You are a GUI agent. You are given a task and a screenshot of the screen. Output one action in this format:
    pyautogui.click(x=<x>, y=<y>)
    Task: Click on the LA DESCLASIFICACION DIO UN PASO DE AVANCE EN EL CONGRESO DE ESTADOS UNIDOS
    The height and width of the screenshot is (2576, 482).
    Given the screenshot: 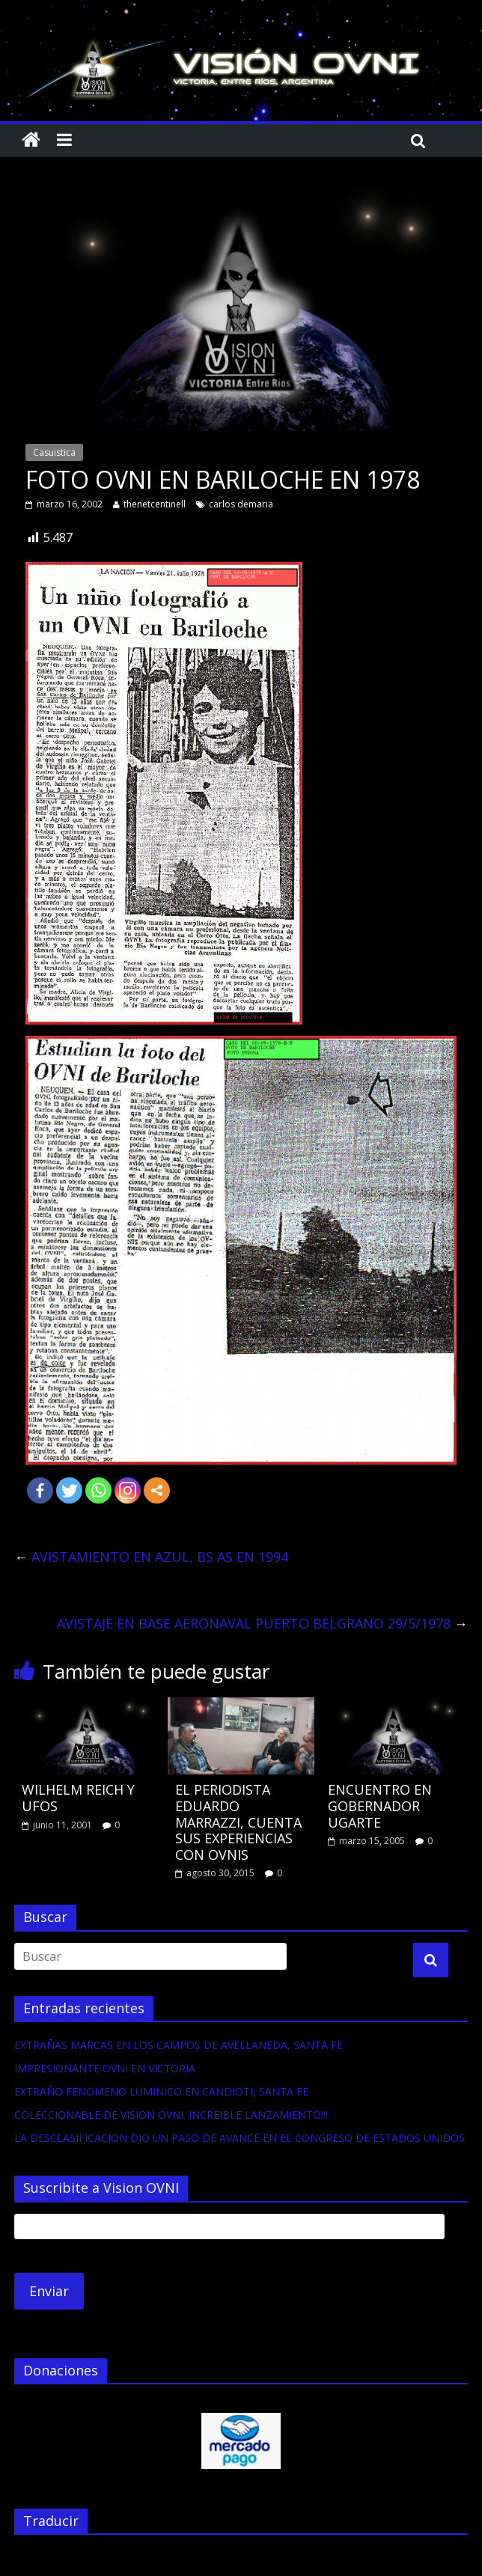 What is the action you would take?
    pyautogui.click(x=239, y=2138)
    